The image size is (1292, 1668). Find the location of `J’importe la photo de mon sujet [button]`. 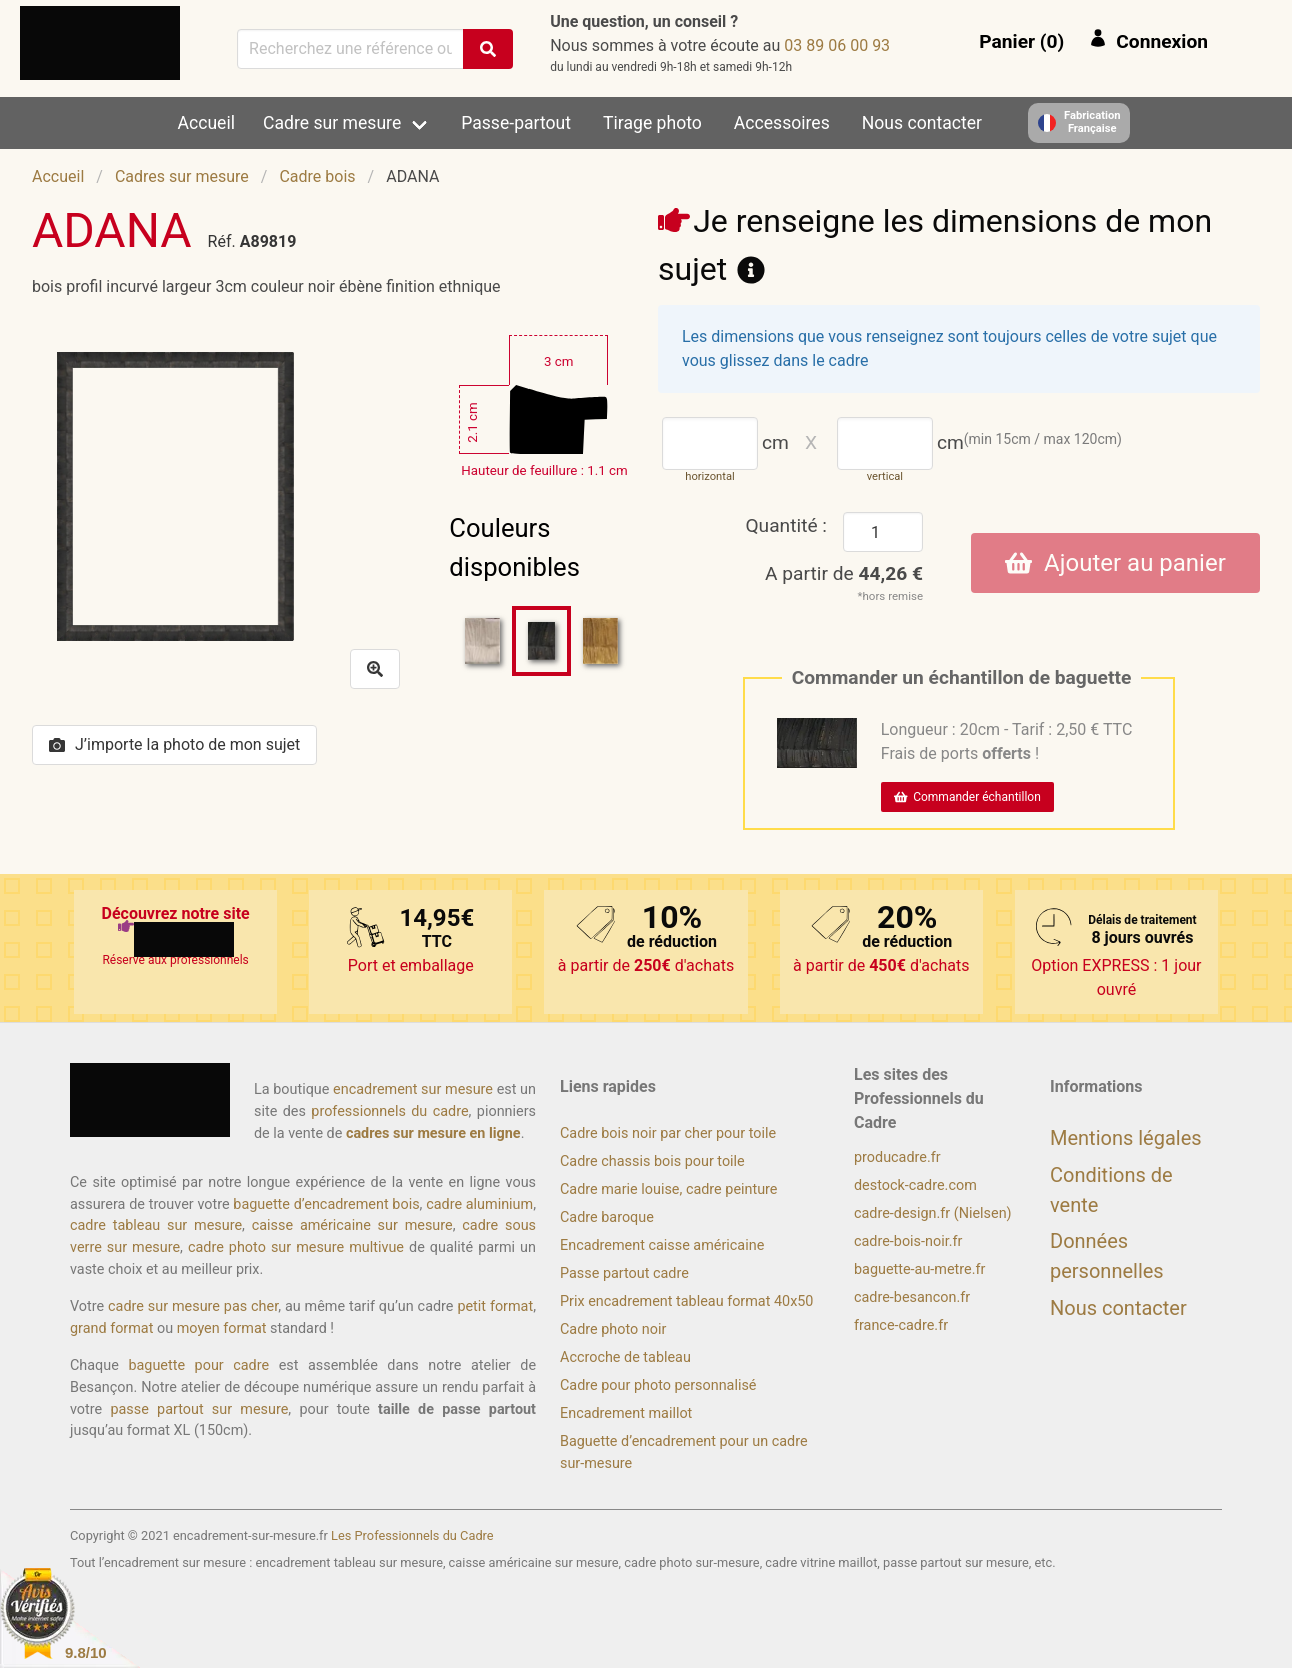

J’importe la photo de mon sujet [button] is located at coordinates (174, 744).